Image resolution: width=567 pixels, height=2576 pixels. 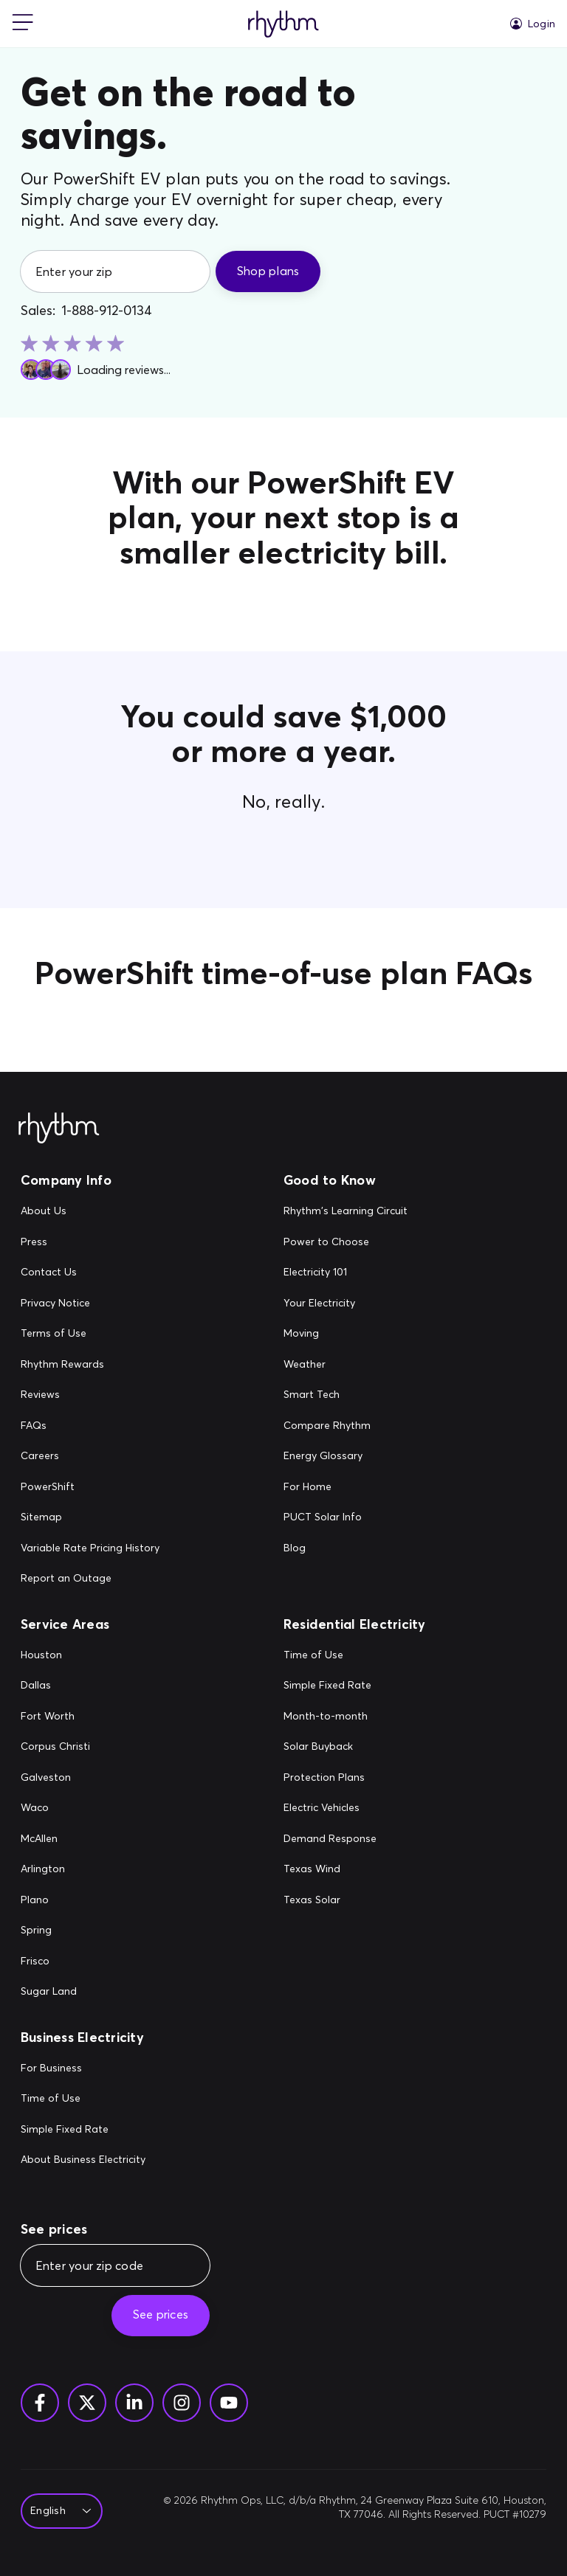 What do you see at coordinates (346, 1303) in the screenshot?
I see `[Your Electricity]` at bounding box center [346, 1303].